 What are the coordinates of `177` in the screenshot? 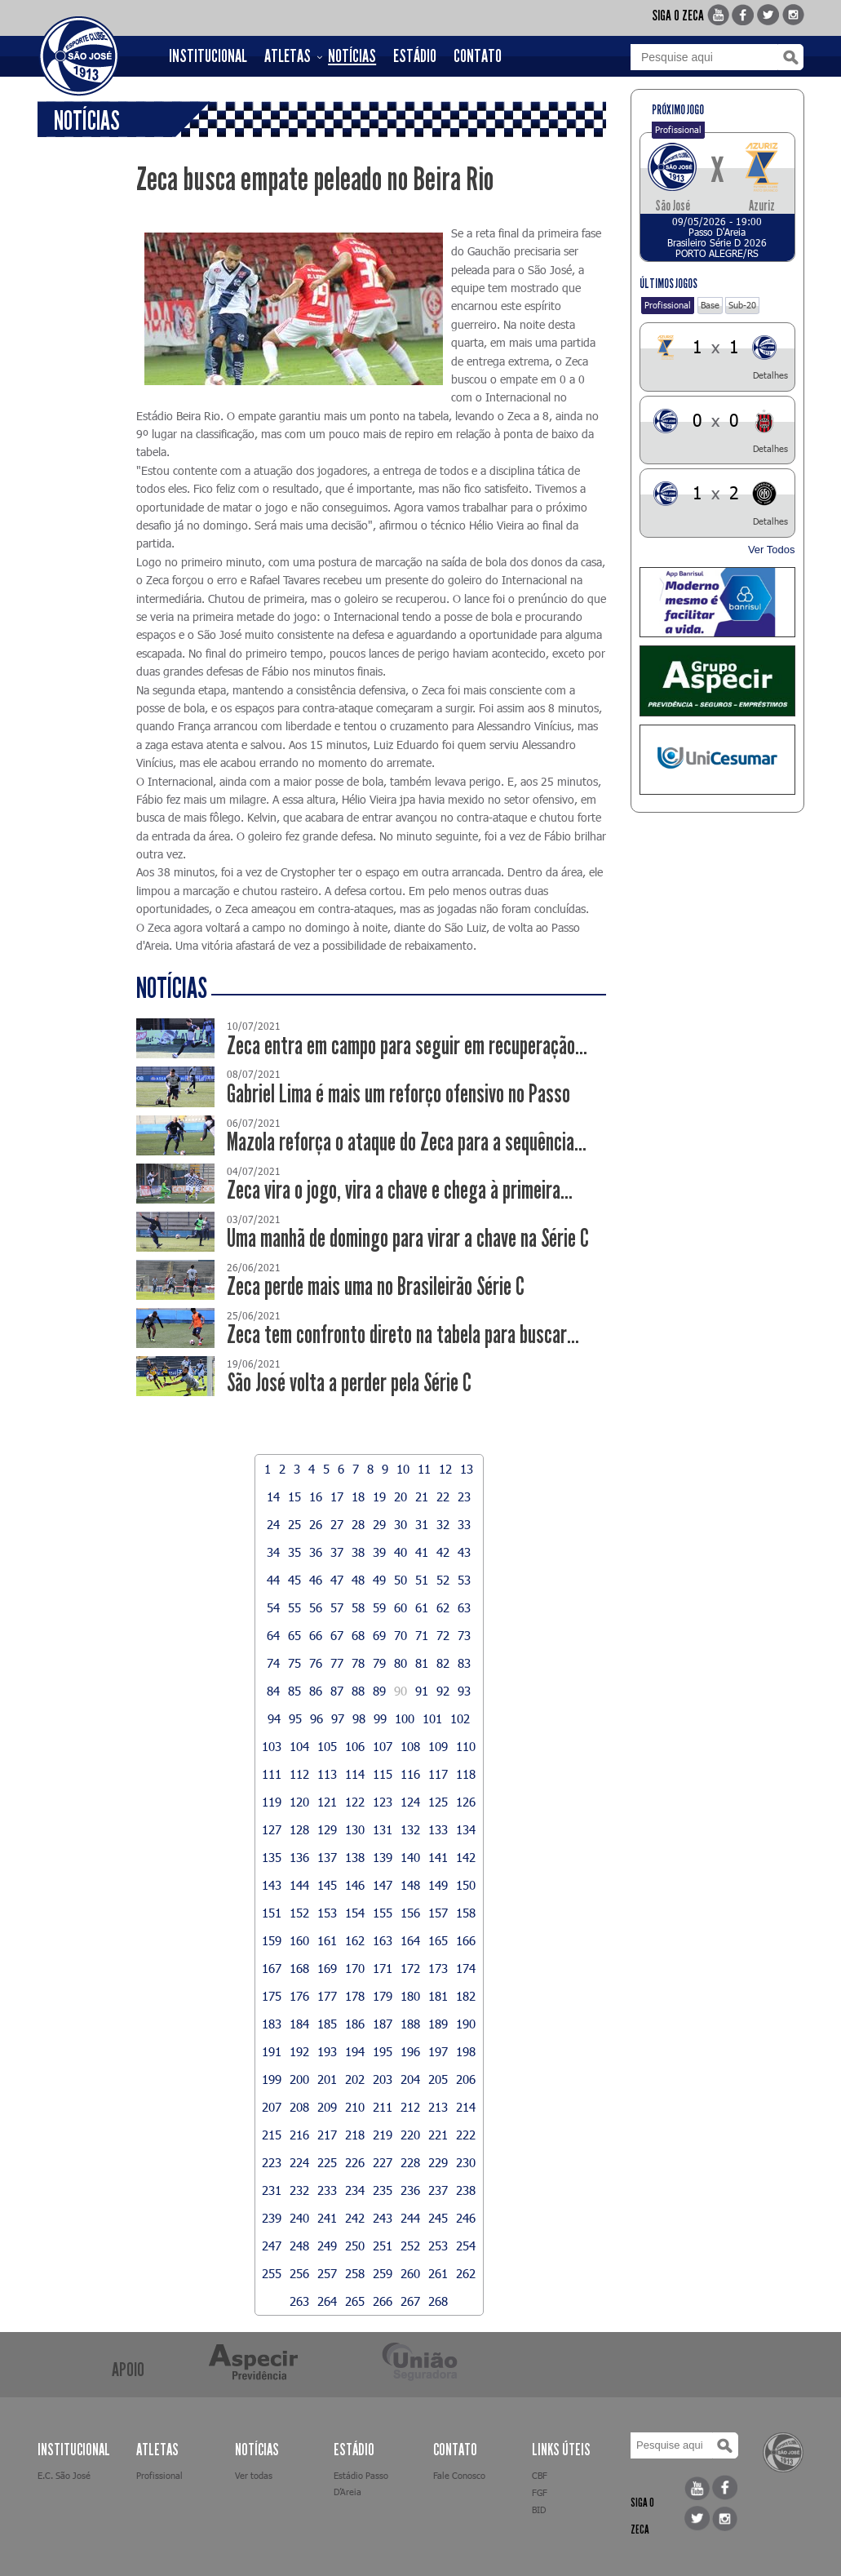 It's located at (327, 1996).